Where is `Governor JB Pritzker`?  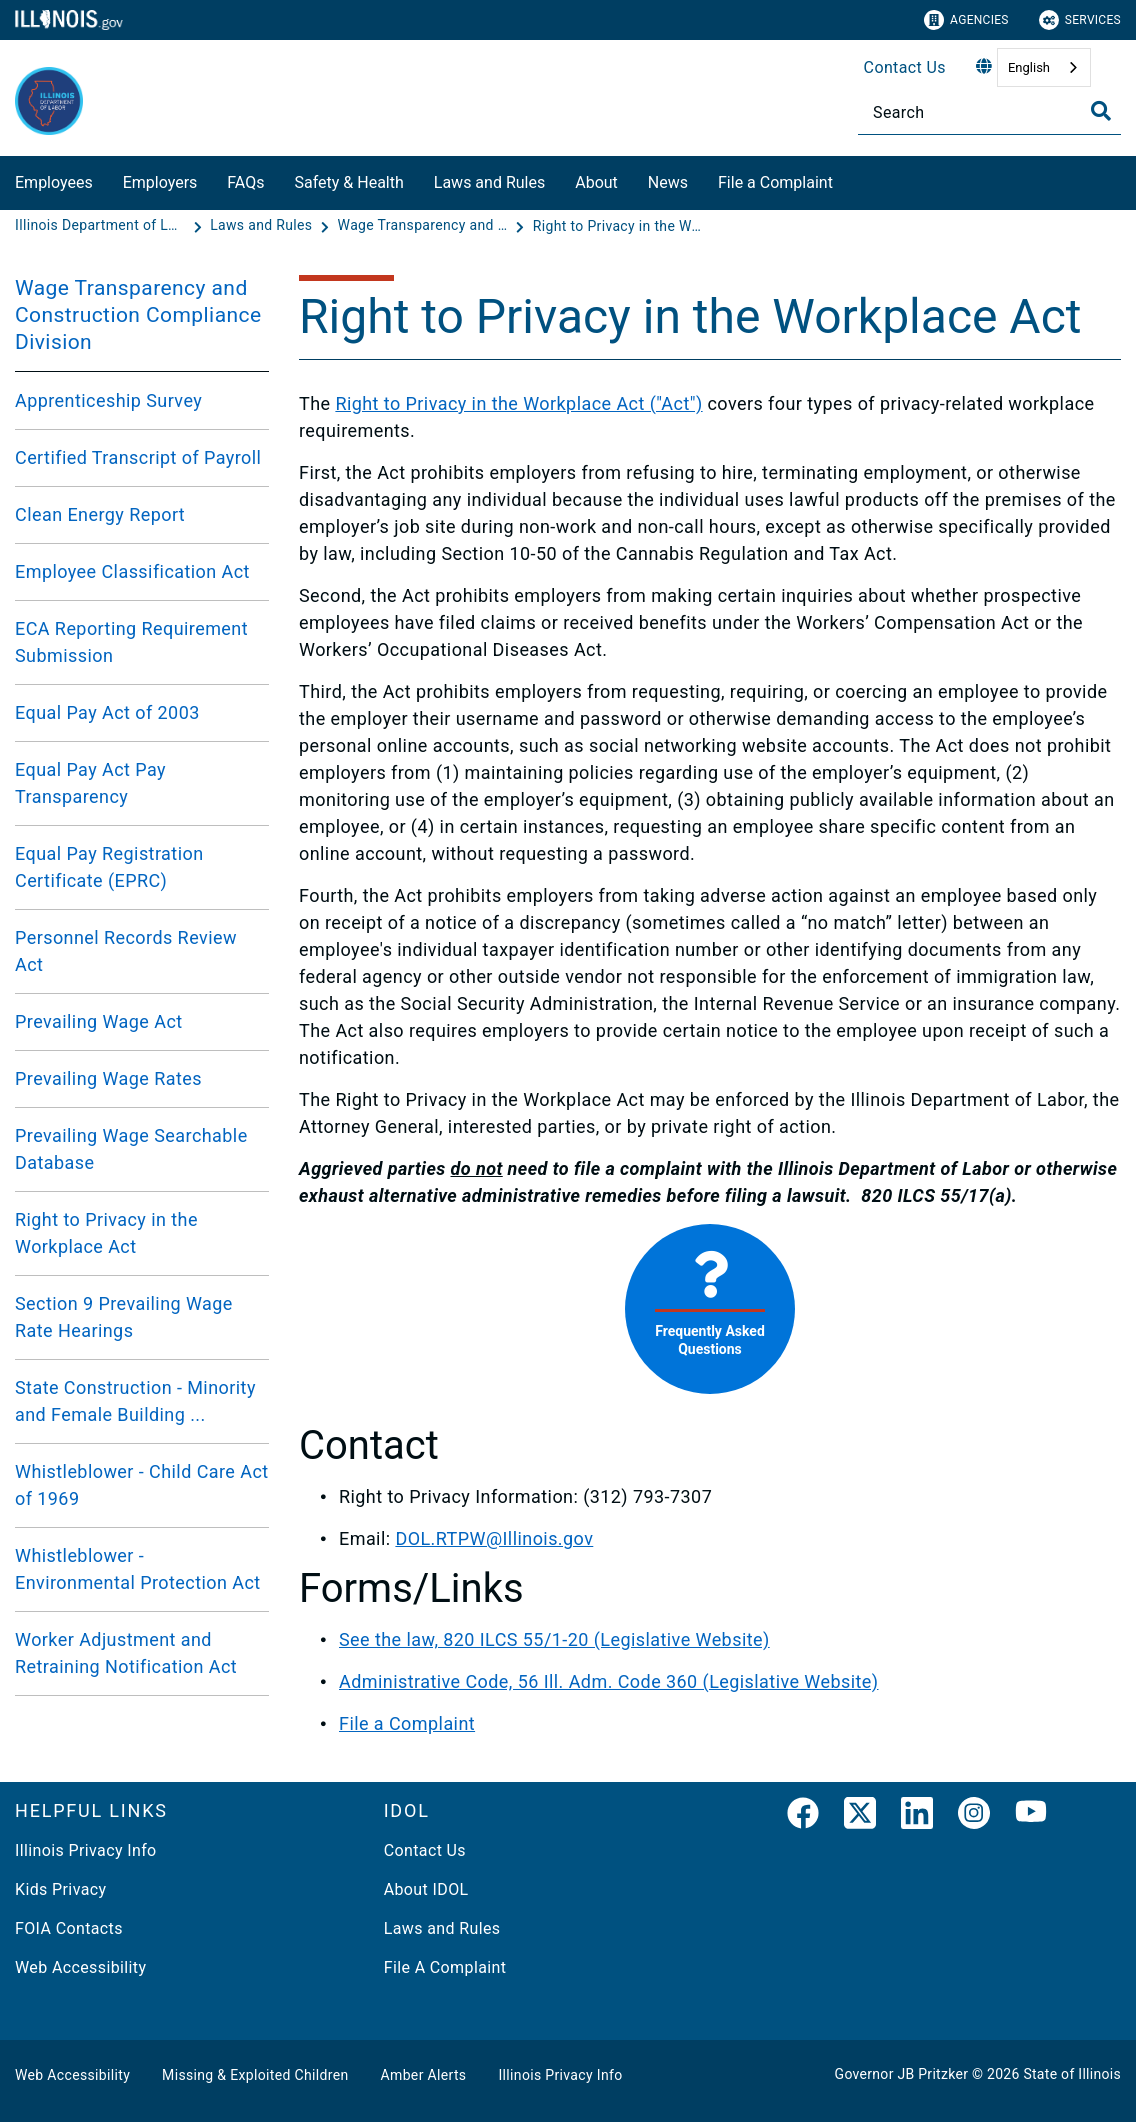
Governor JB Pritzker is located at coordinates (902, 2074).